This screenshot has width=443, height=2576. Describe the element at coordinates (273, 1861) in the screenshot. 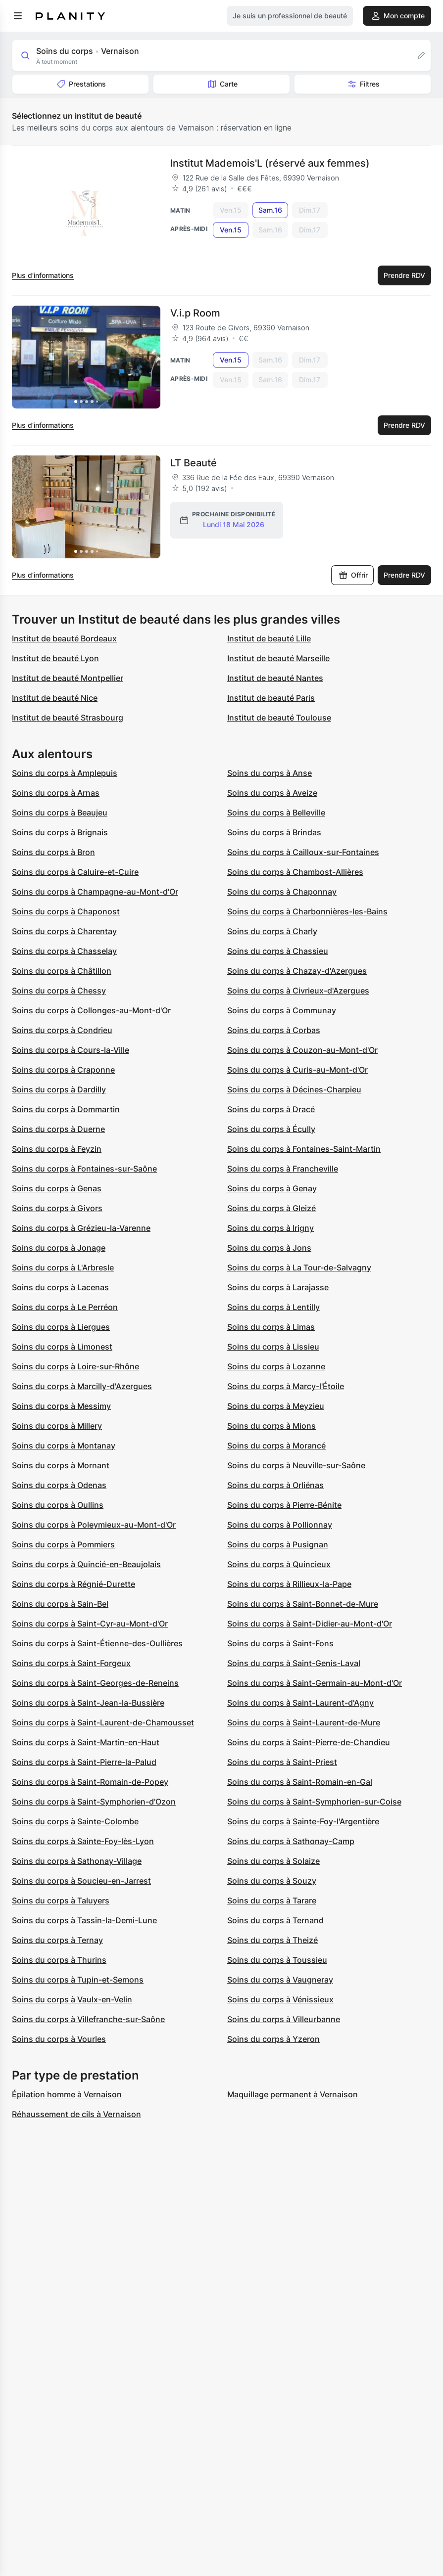

I see `Soins du corps à Solaize` at that location.